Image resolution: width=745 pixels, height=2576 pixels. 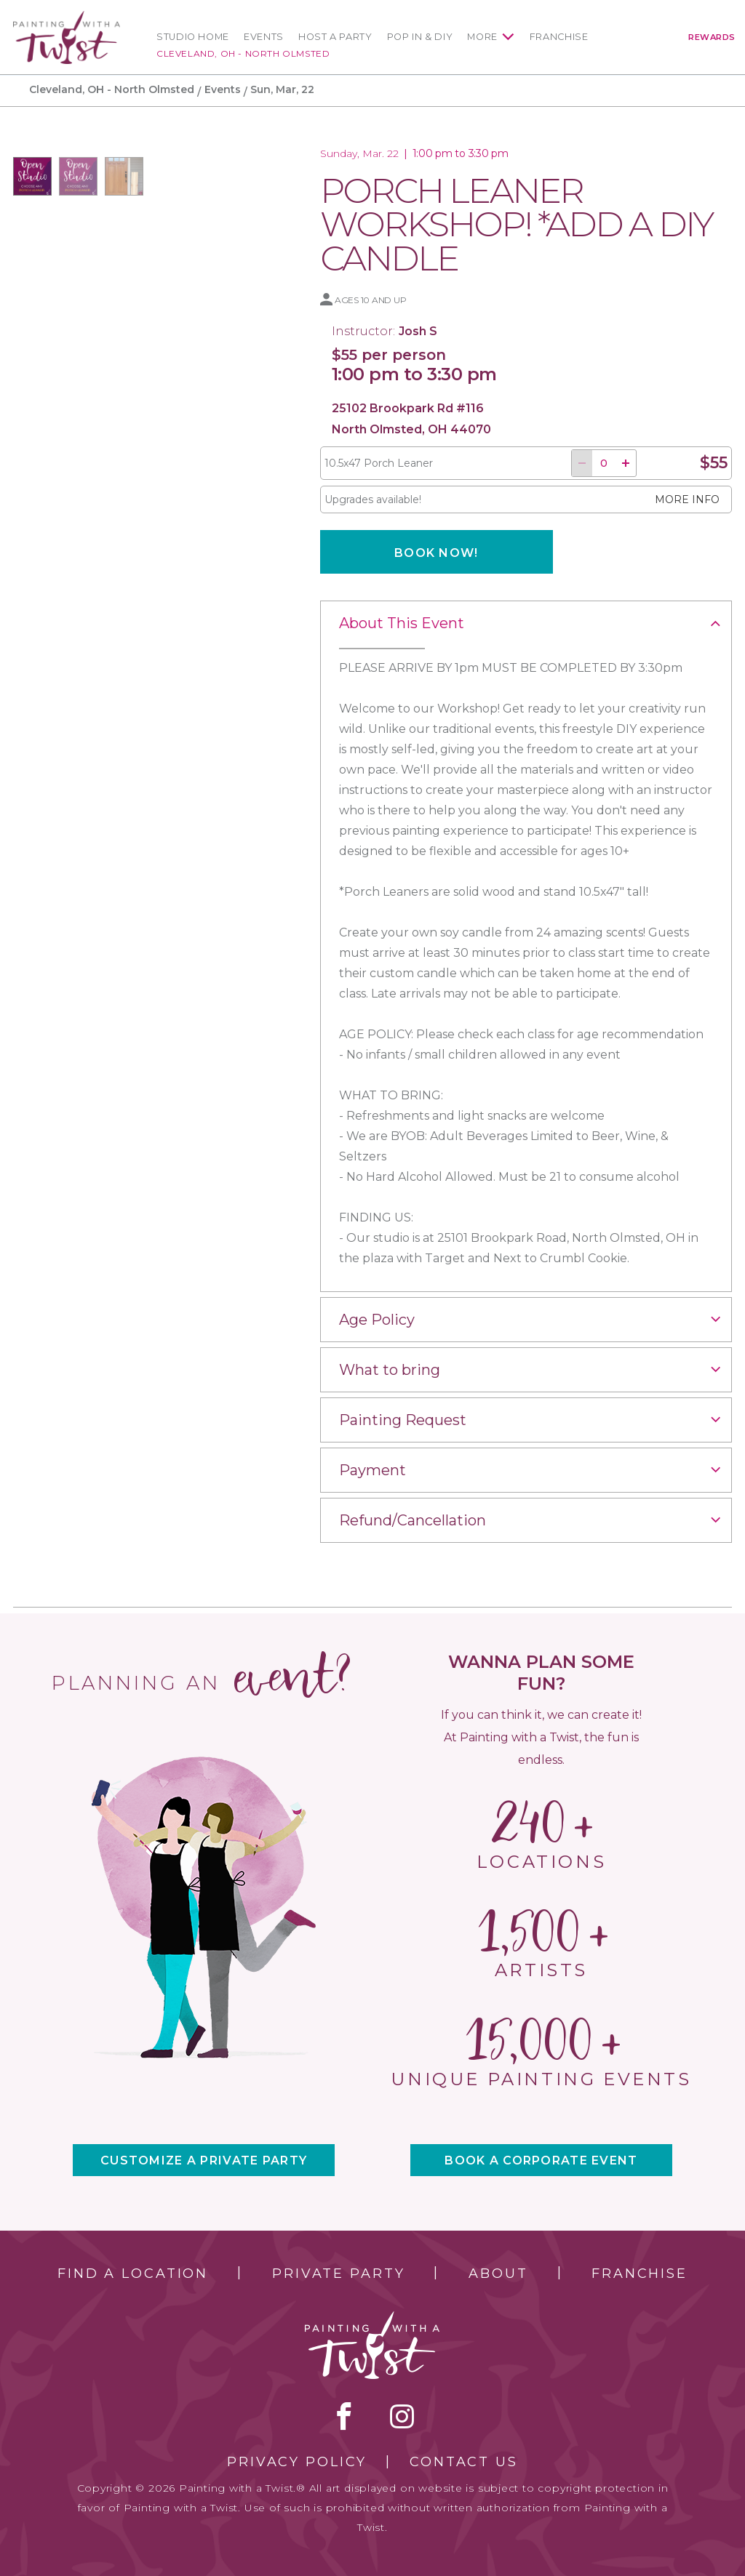 I want to click on More, so click(x=482, y=36).